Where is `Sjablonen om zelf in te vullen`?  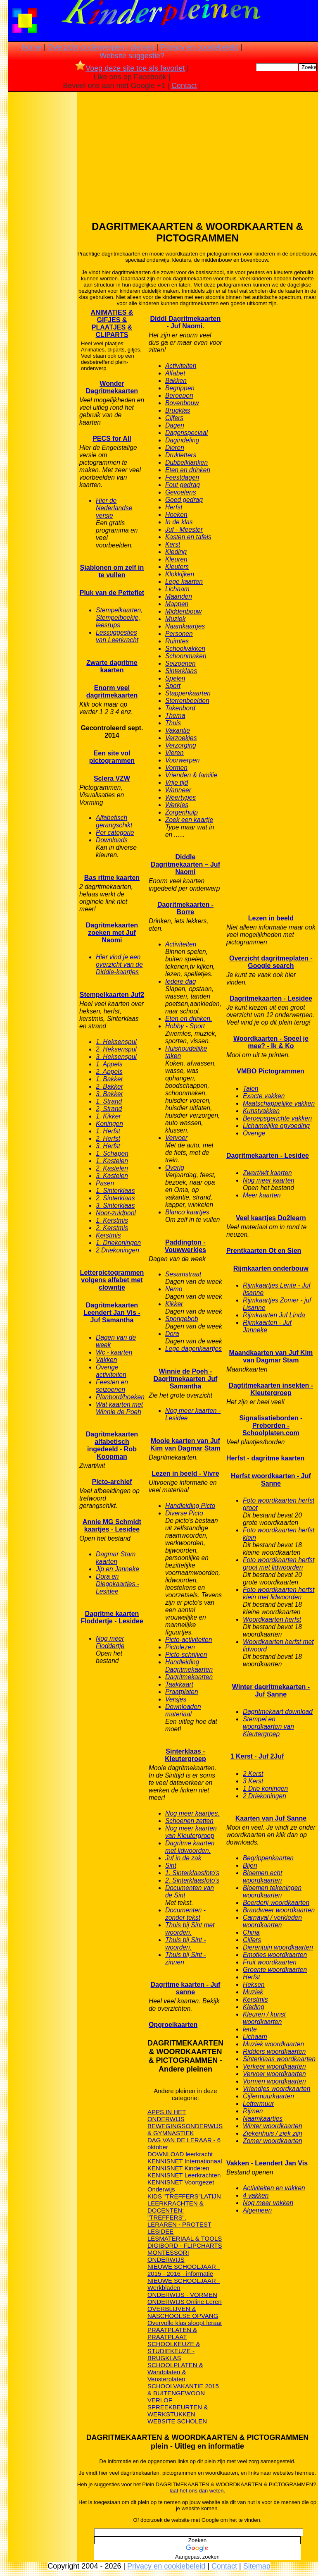 Sjablonen om zelf in te vullen is located at coordinates (112, 571).